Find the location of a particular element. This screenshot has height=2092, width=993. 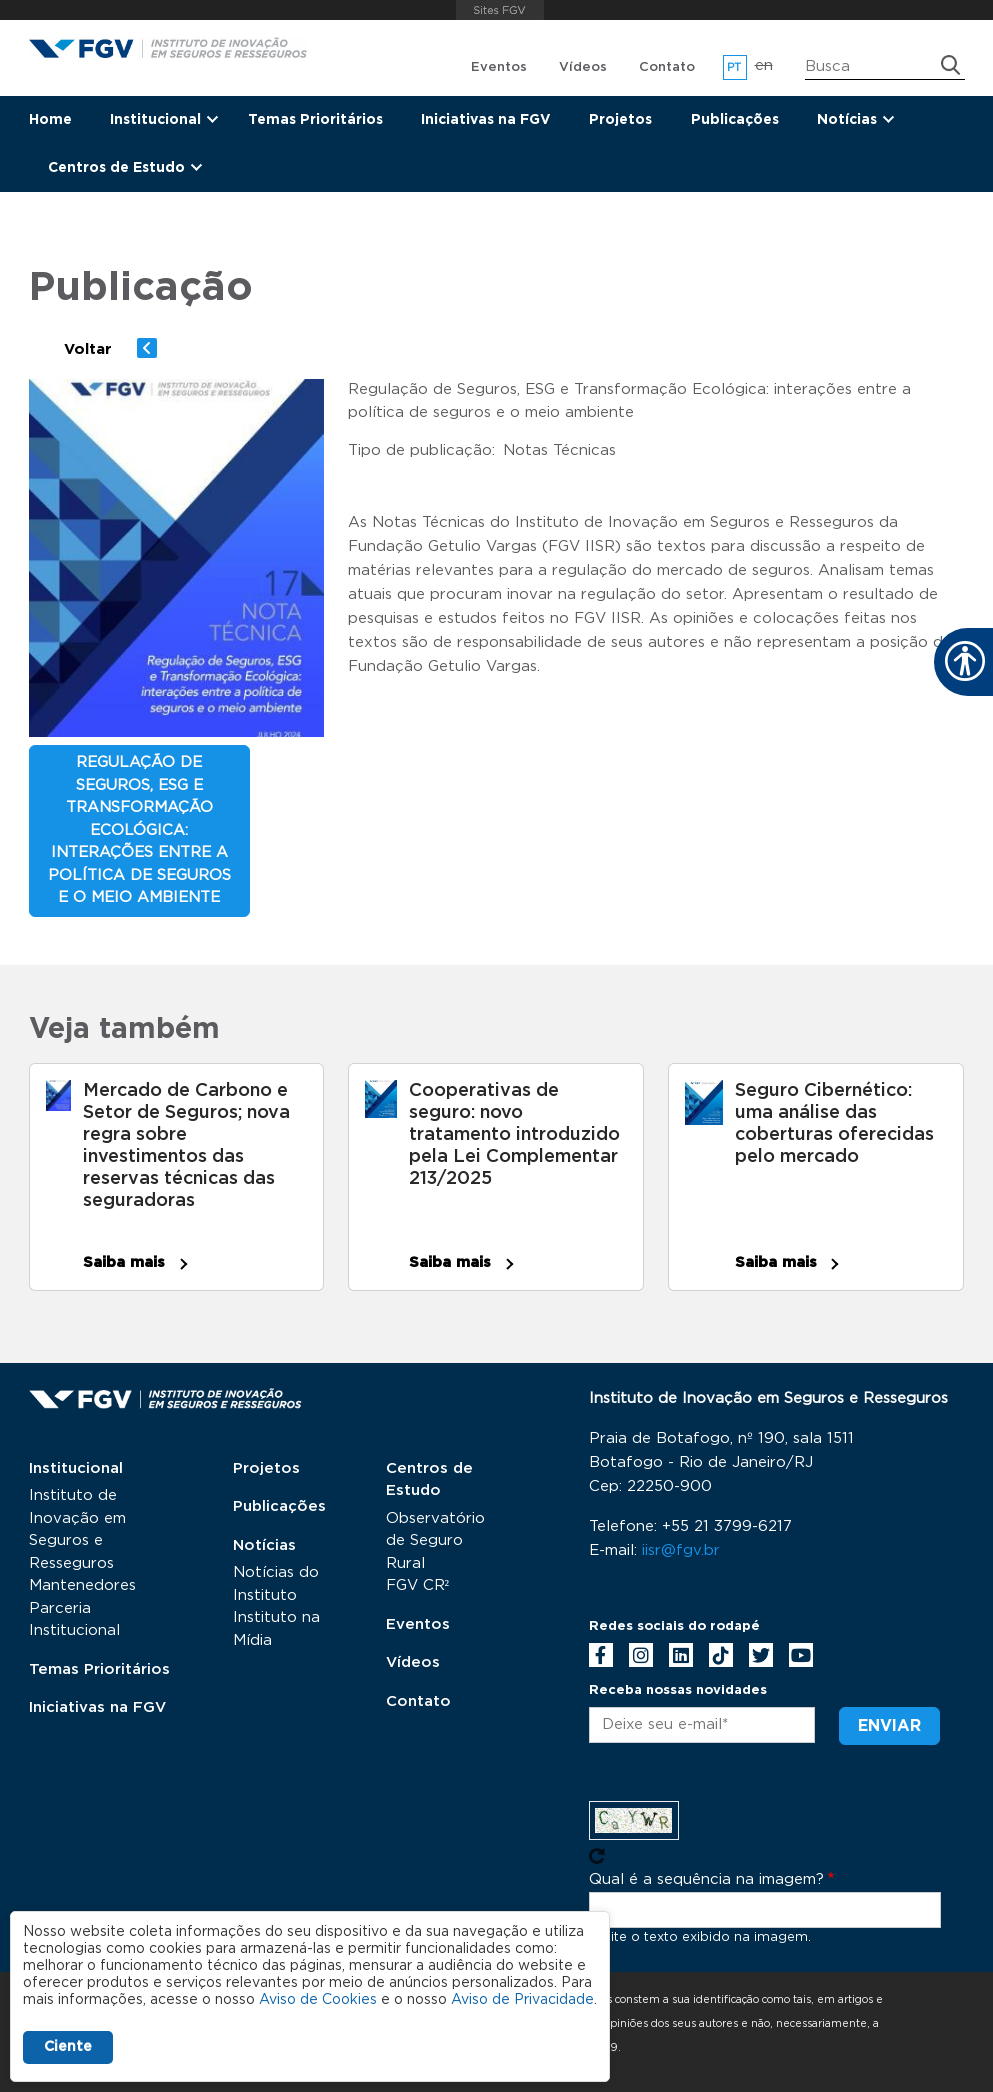

Voltar is located at coordinates (88, 349).